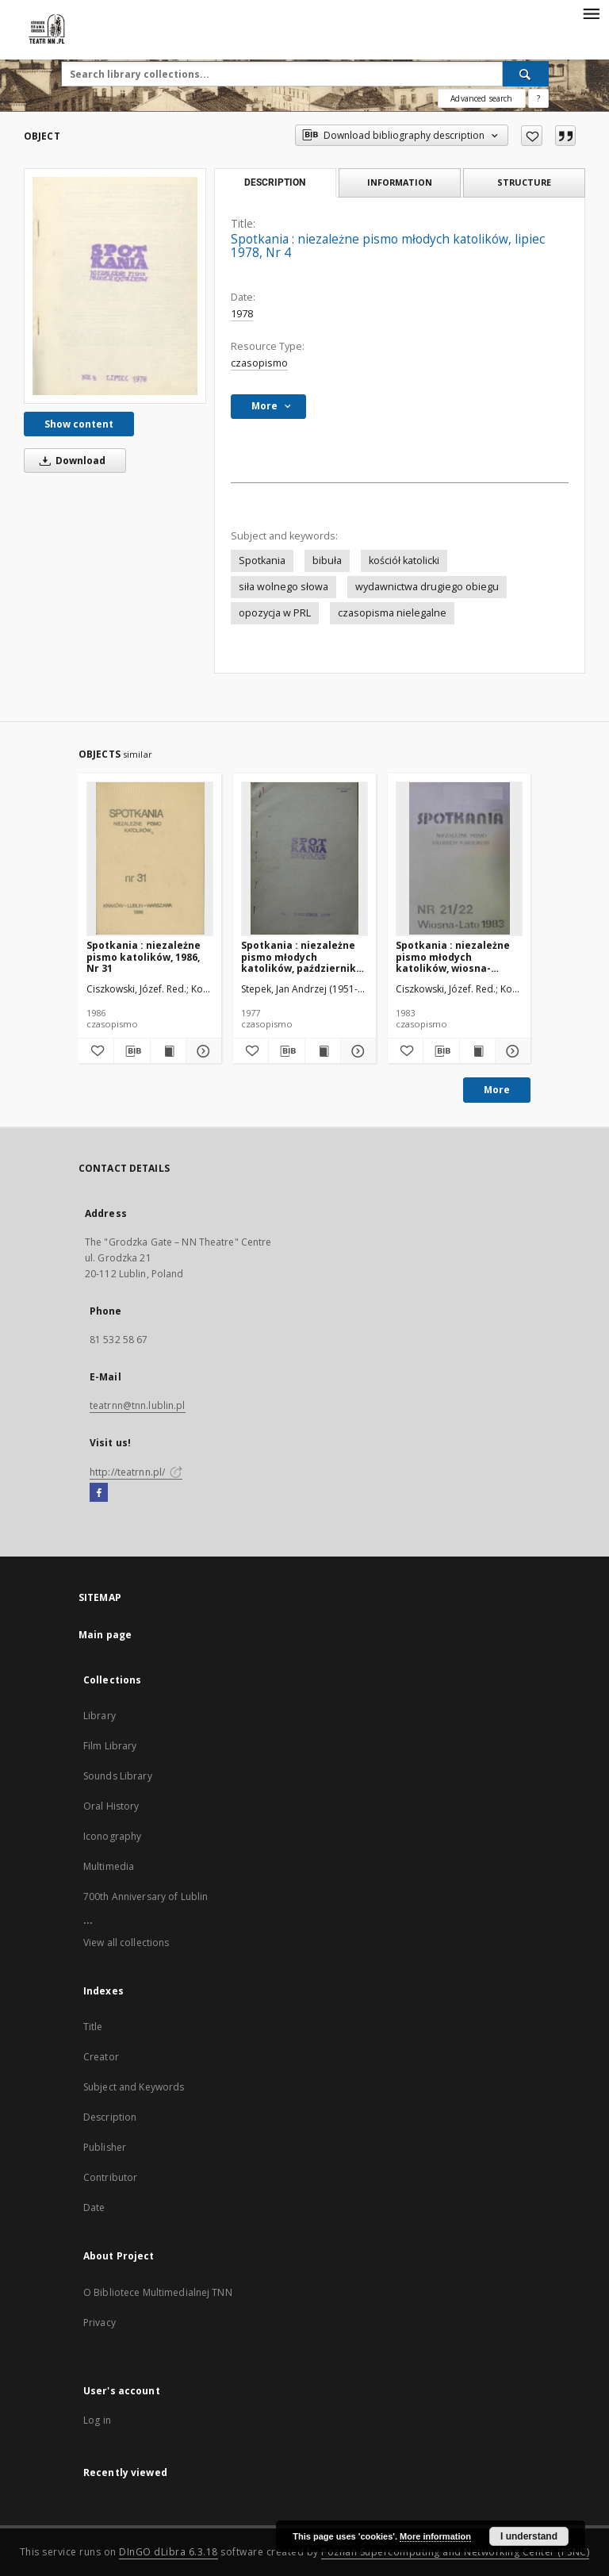 The image size is (609, 2576). I want to click on [Search], so click(526, 73).